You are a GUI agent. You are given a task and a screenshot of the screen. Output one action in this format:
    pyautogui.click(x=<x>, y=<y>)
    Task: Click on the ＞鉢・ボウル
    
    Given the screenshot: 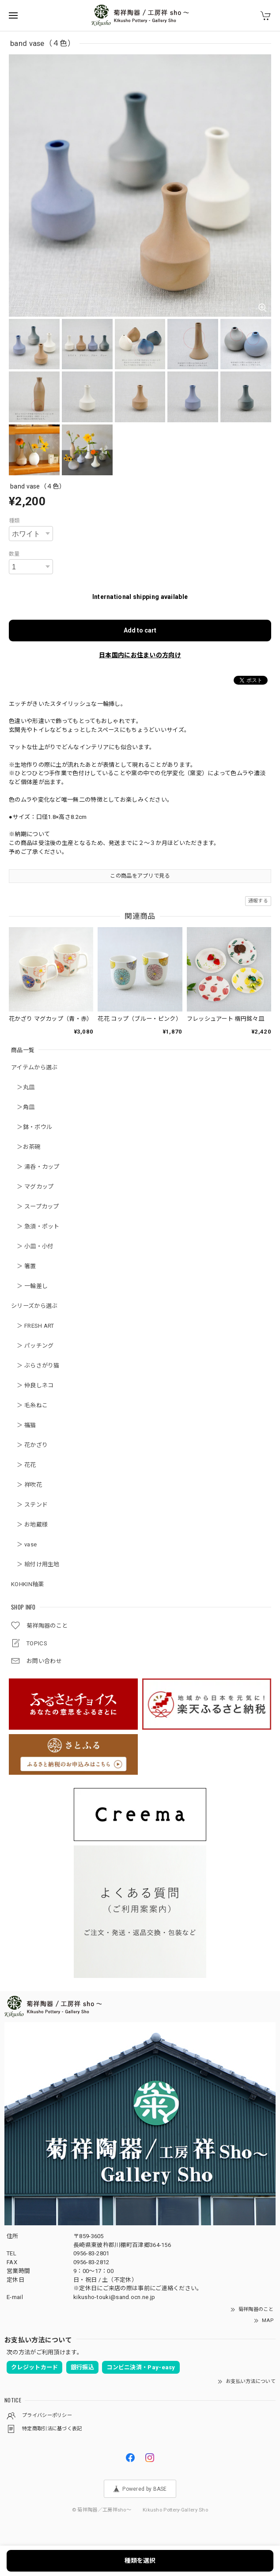 What is the action you would take?
    pyautogui.click(x=31, y=1127)
    